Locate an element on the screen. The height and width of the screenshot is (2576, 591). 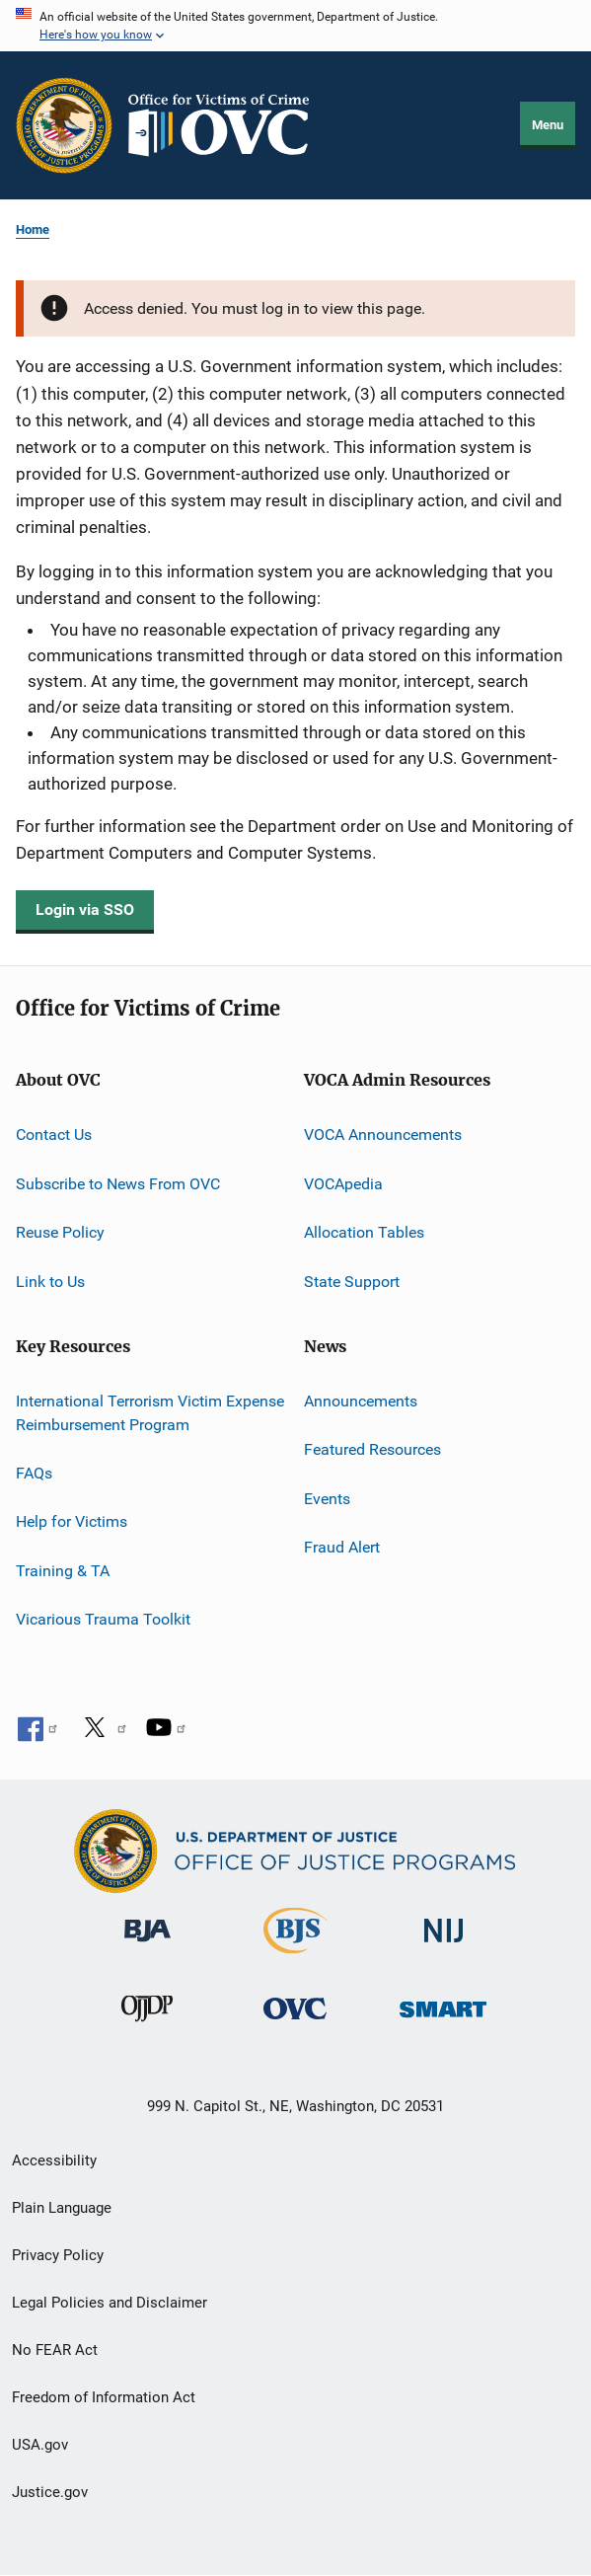
Plain Language is located at coordinates (61, 2208).